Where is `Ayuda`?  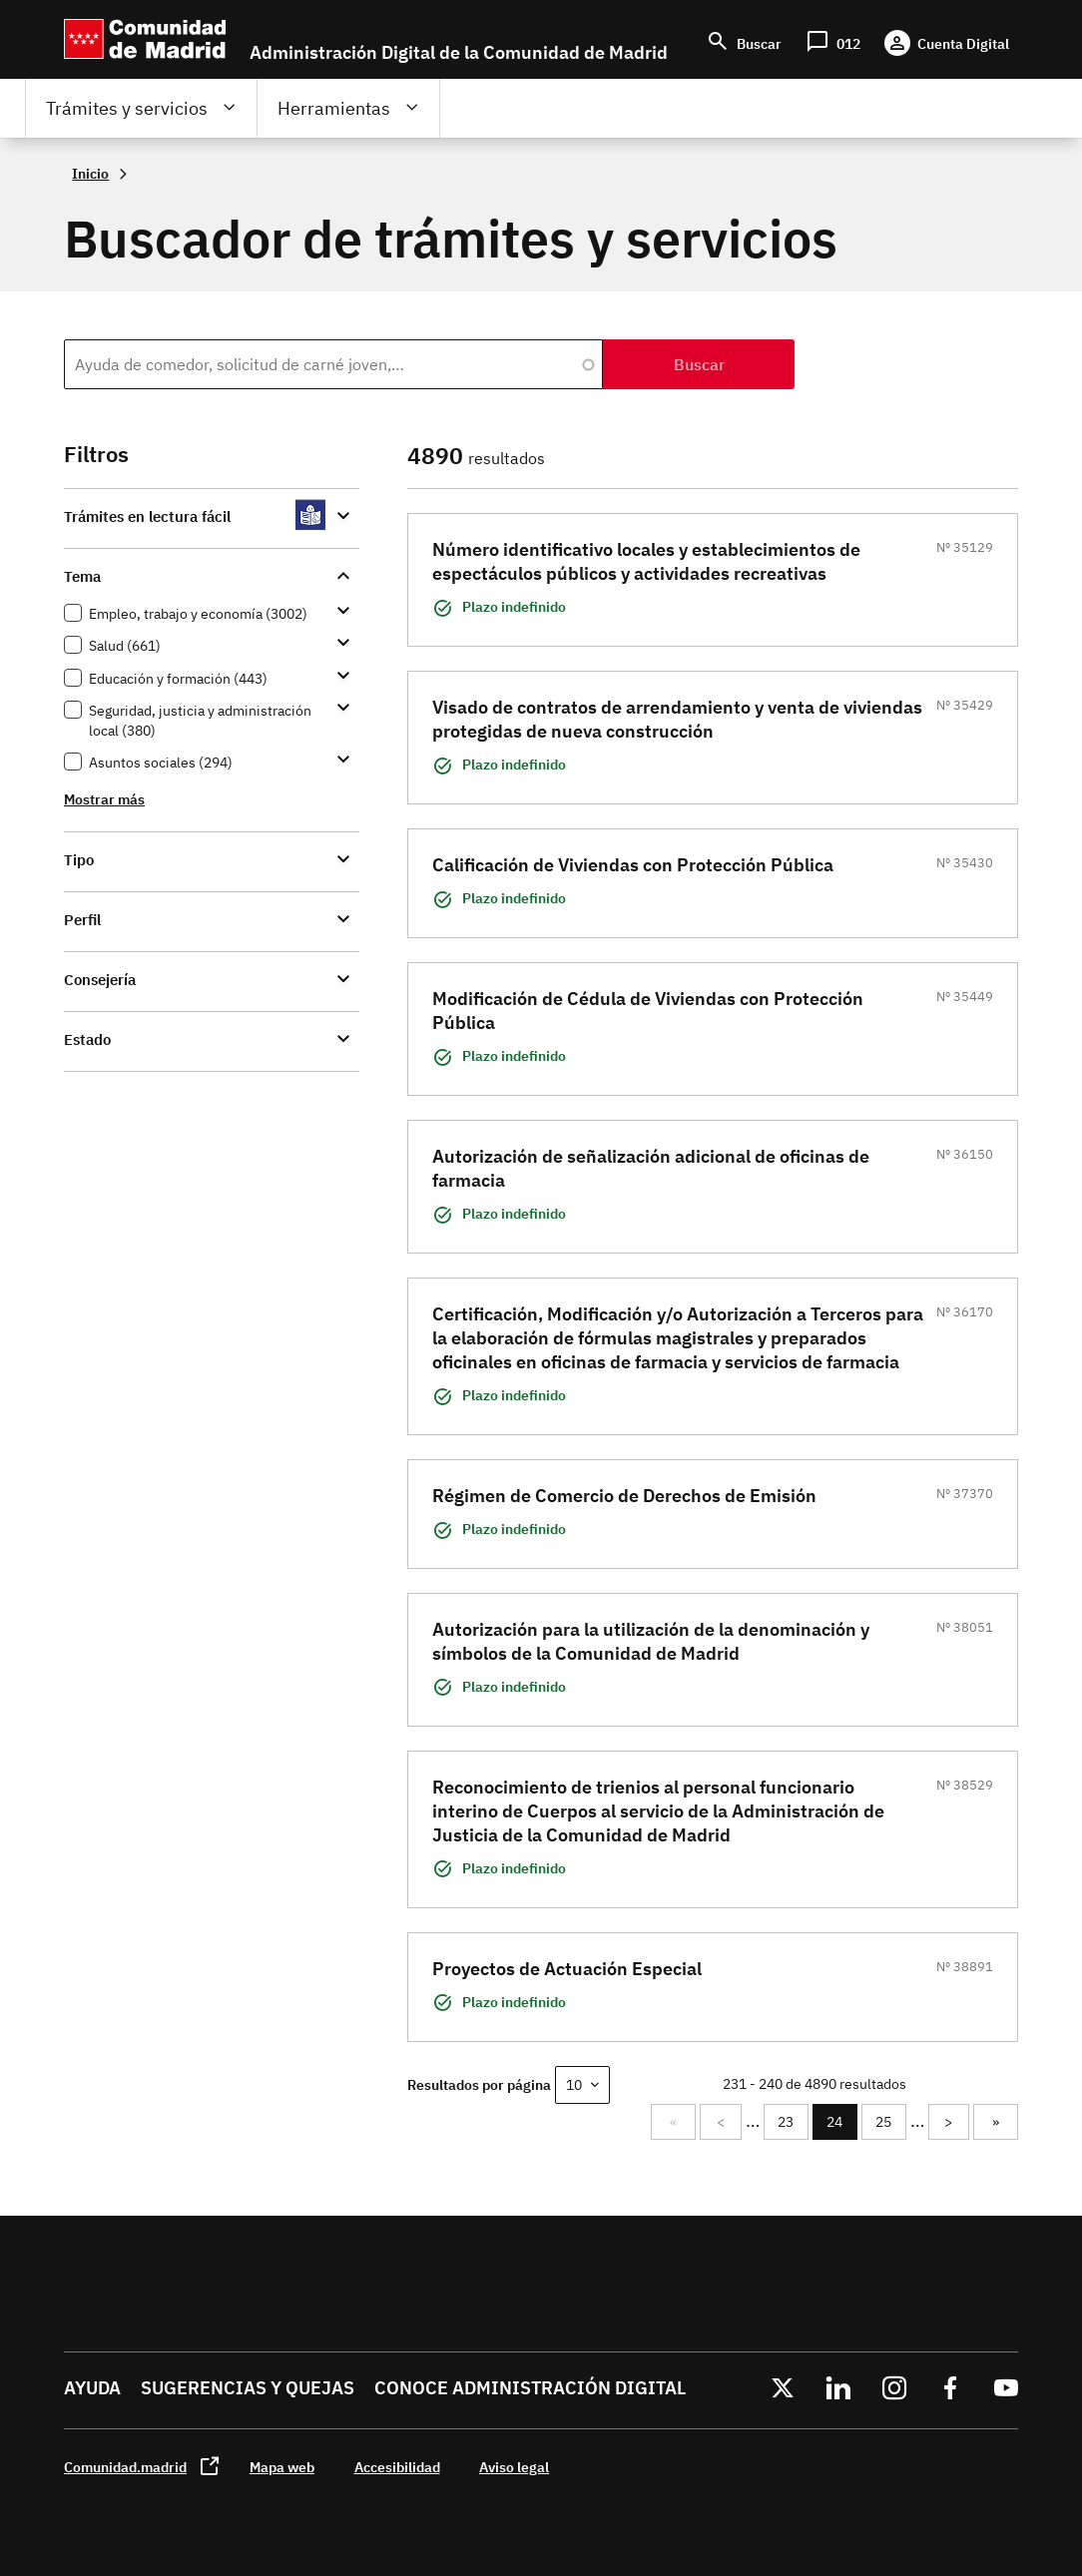 Ayuda is located at coordinates (92, 2387).